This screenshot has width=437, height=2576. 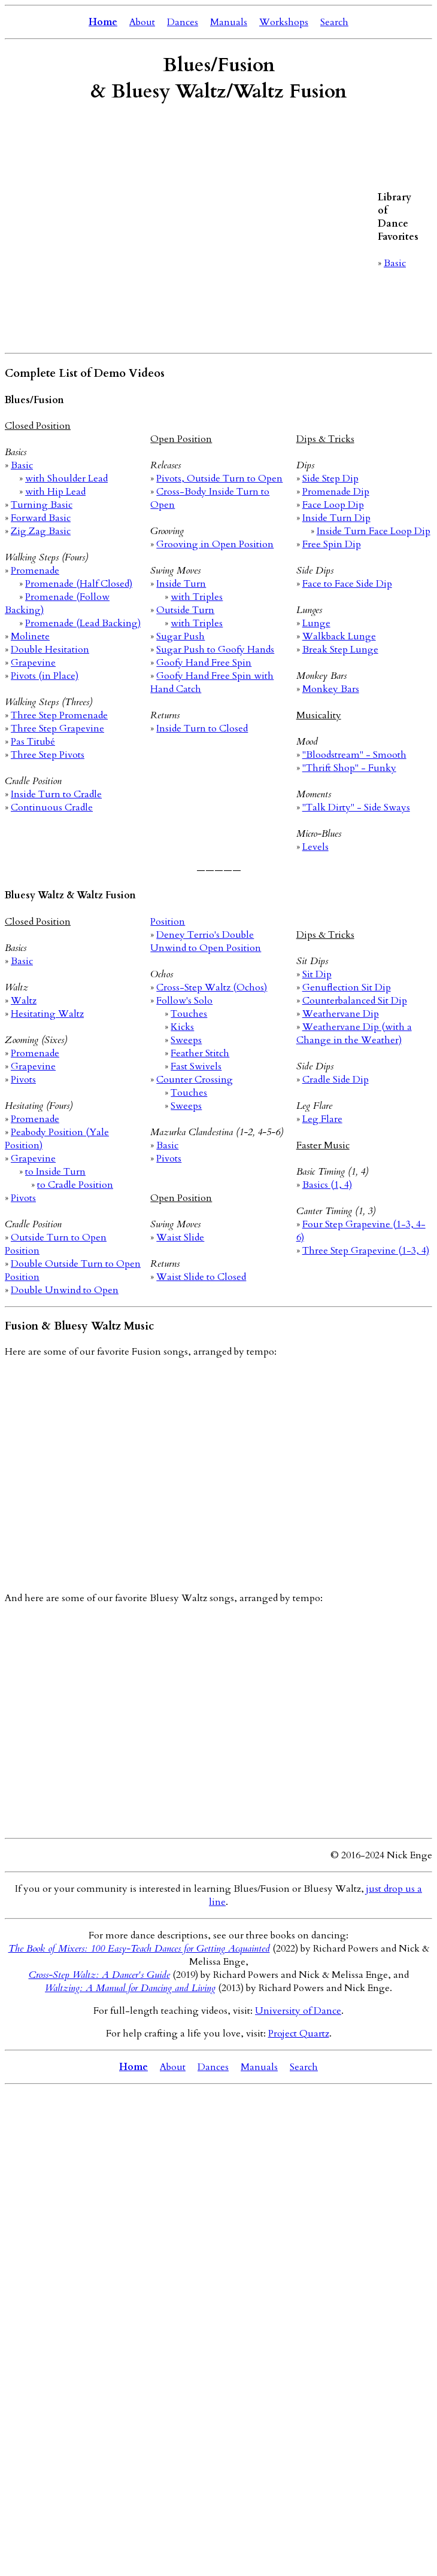 I want to click on Break Step Lunge, so click(x=340, y=649).